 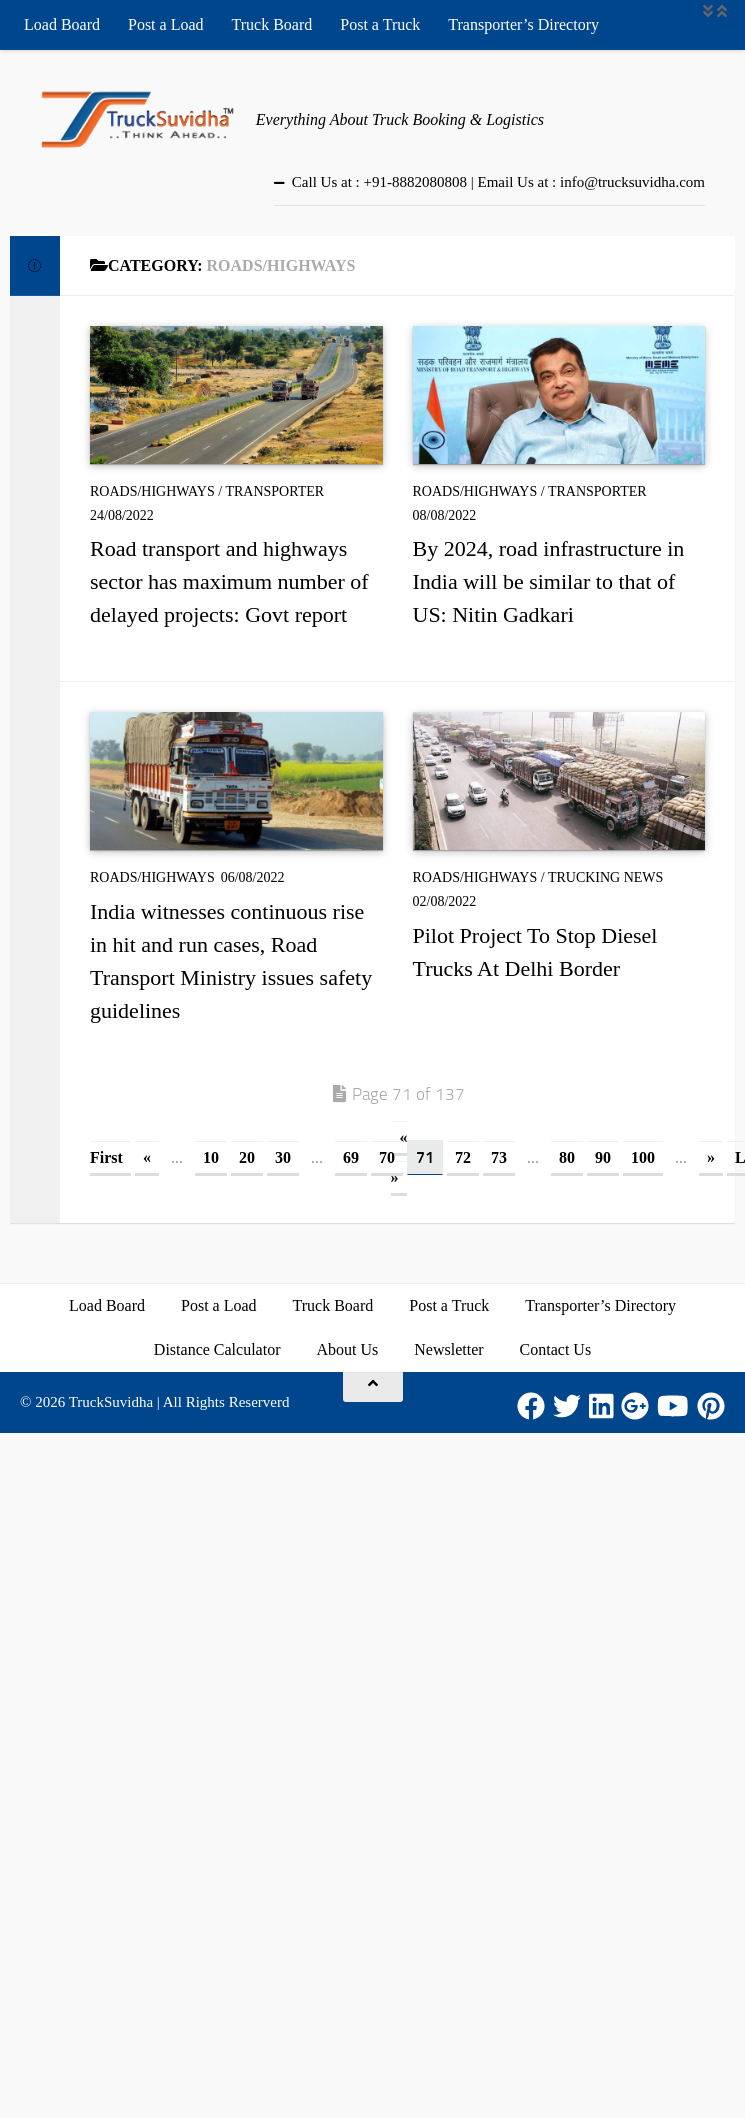 I want to click on Trucking News, so click(x=606, y=877).